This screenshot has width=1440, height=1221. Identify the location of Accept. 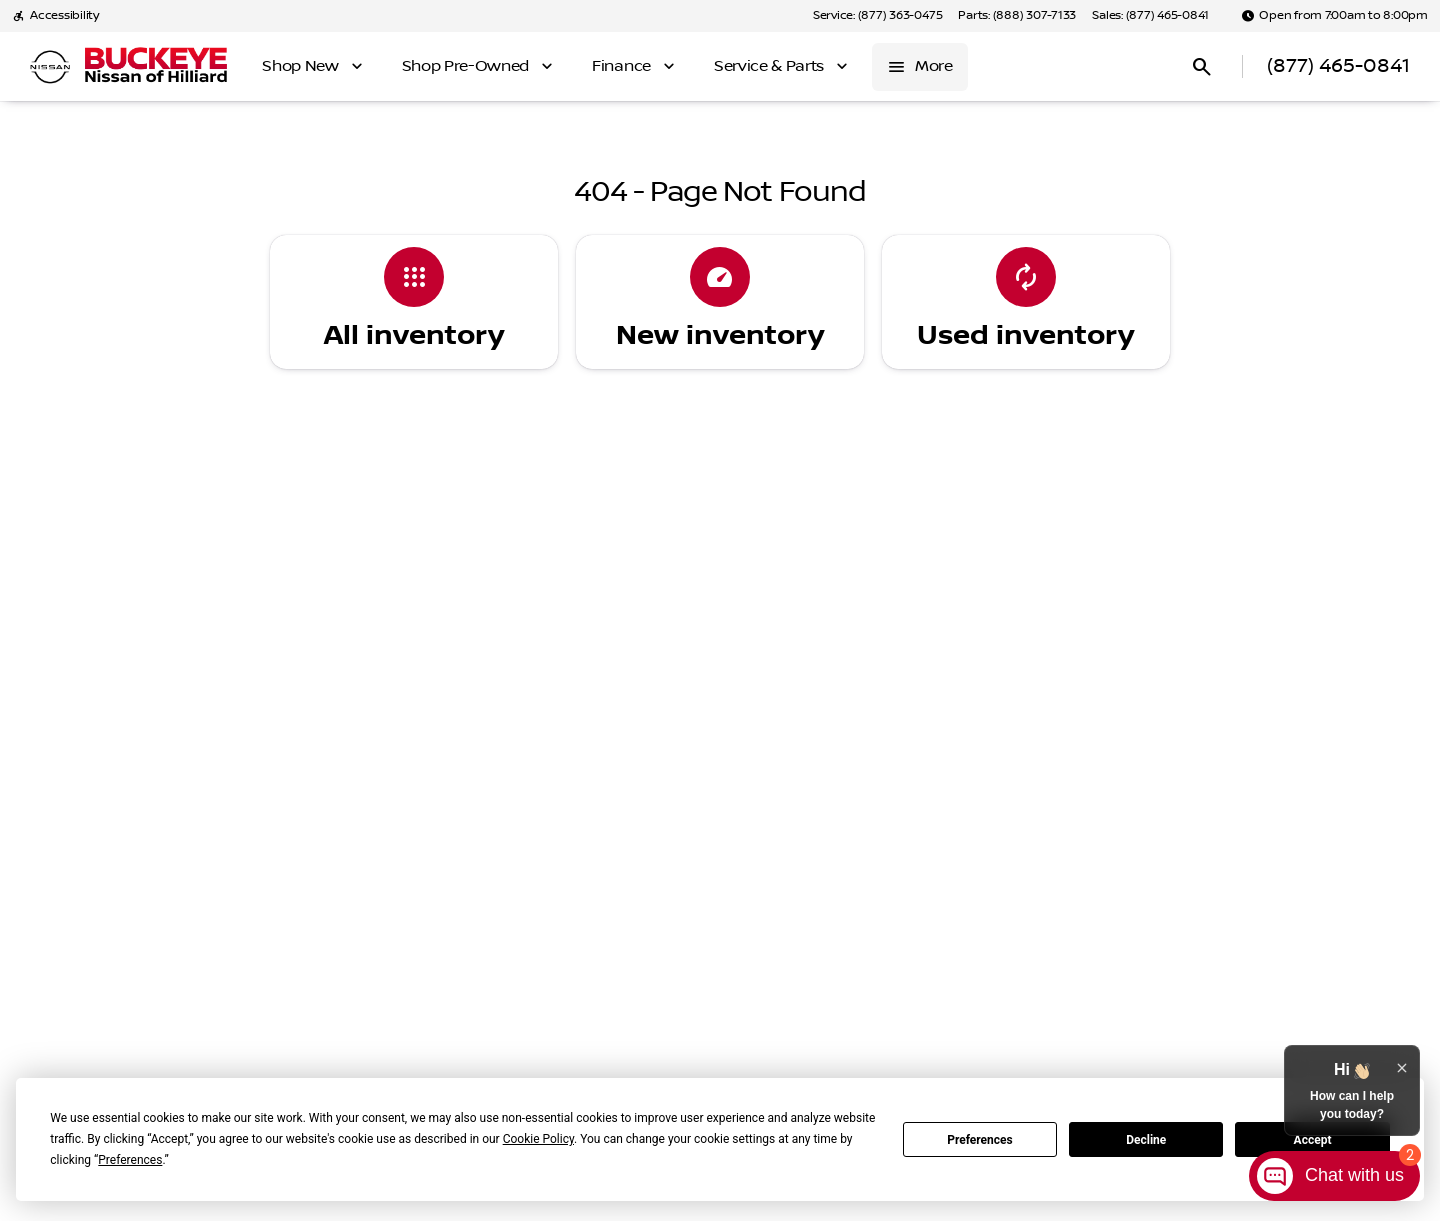
(1313, 1140).